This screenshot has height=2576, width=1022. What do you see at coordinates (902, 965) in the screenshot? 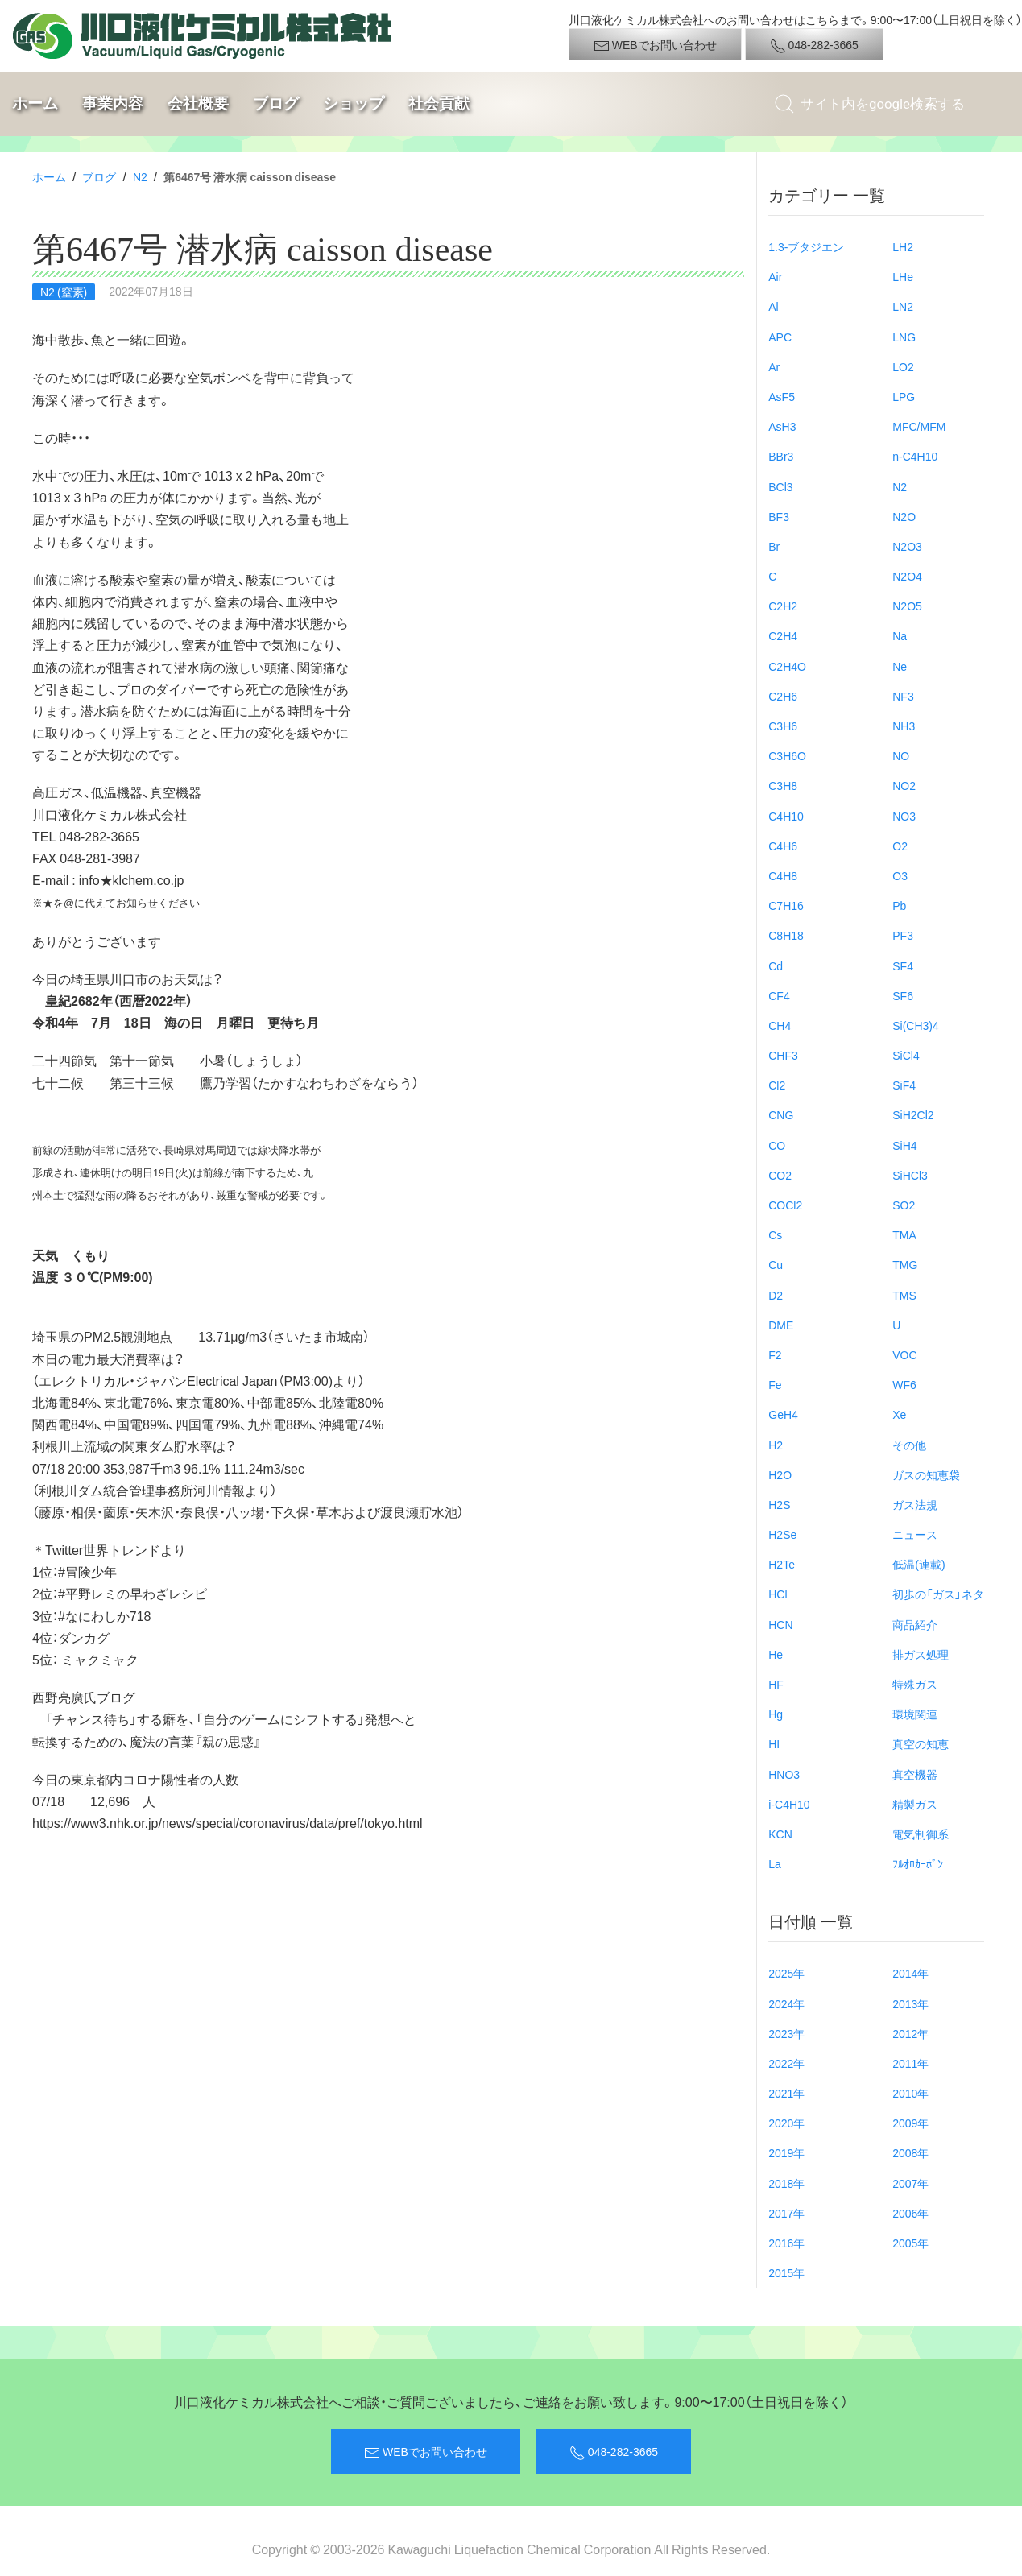
I see `SF4` at bounding box center [902, 965].